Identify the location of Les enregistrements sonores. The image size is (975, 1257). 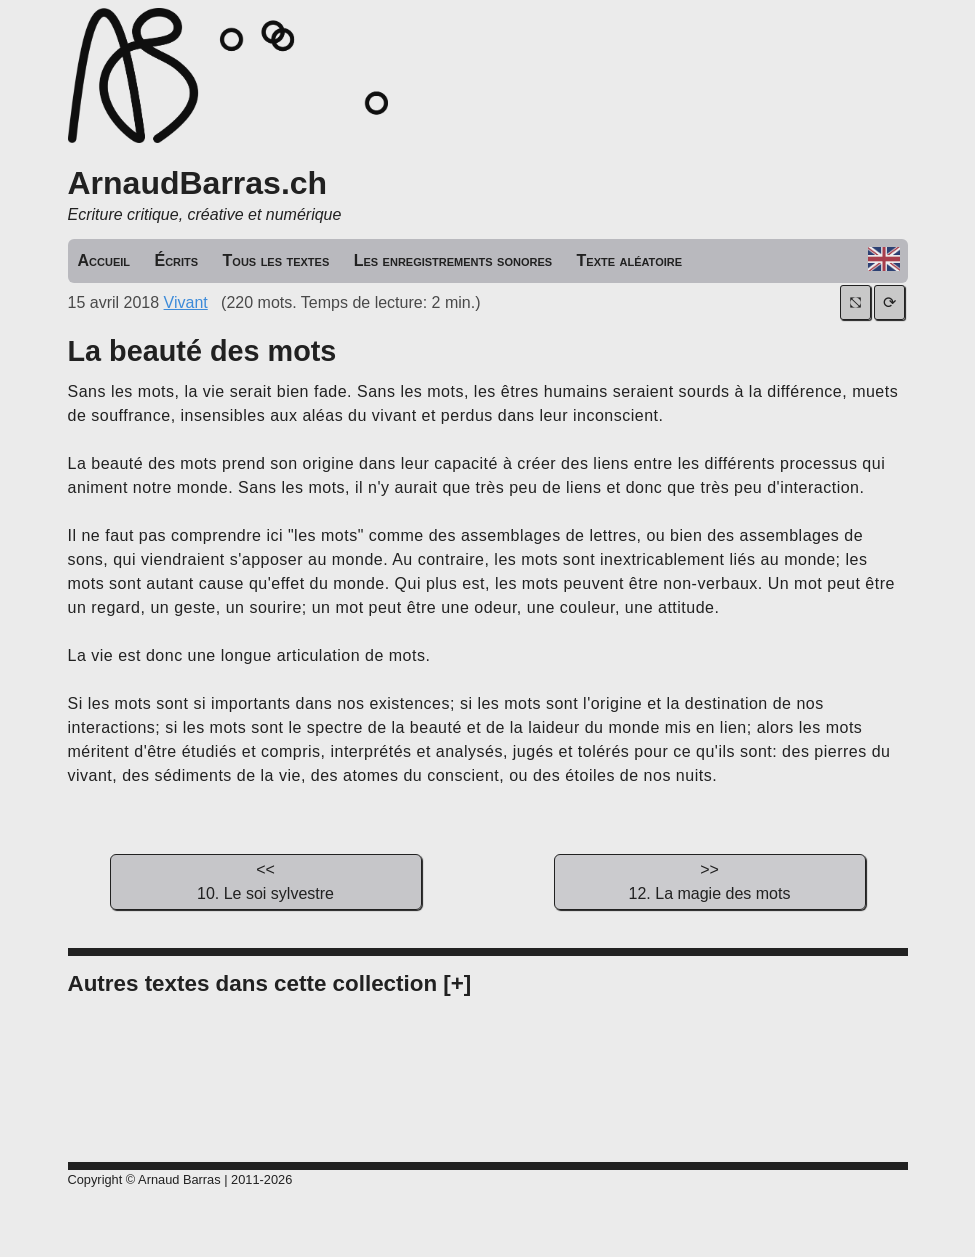
(453, 260).